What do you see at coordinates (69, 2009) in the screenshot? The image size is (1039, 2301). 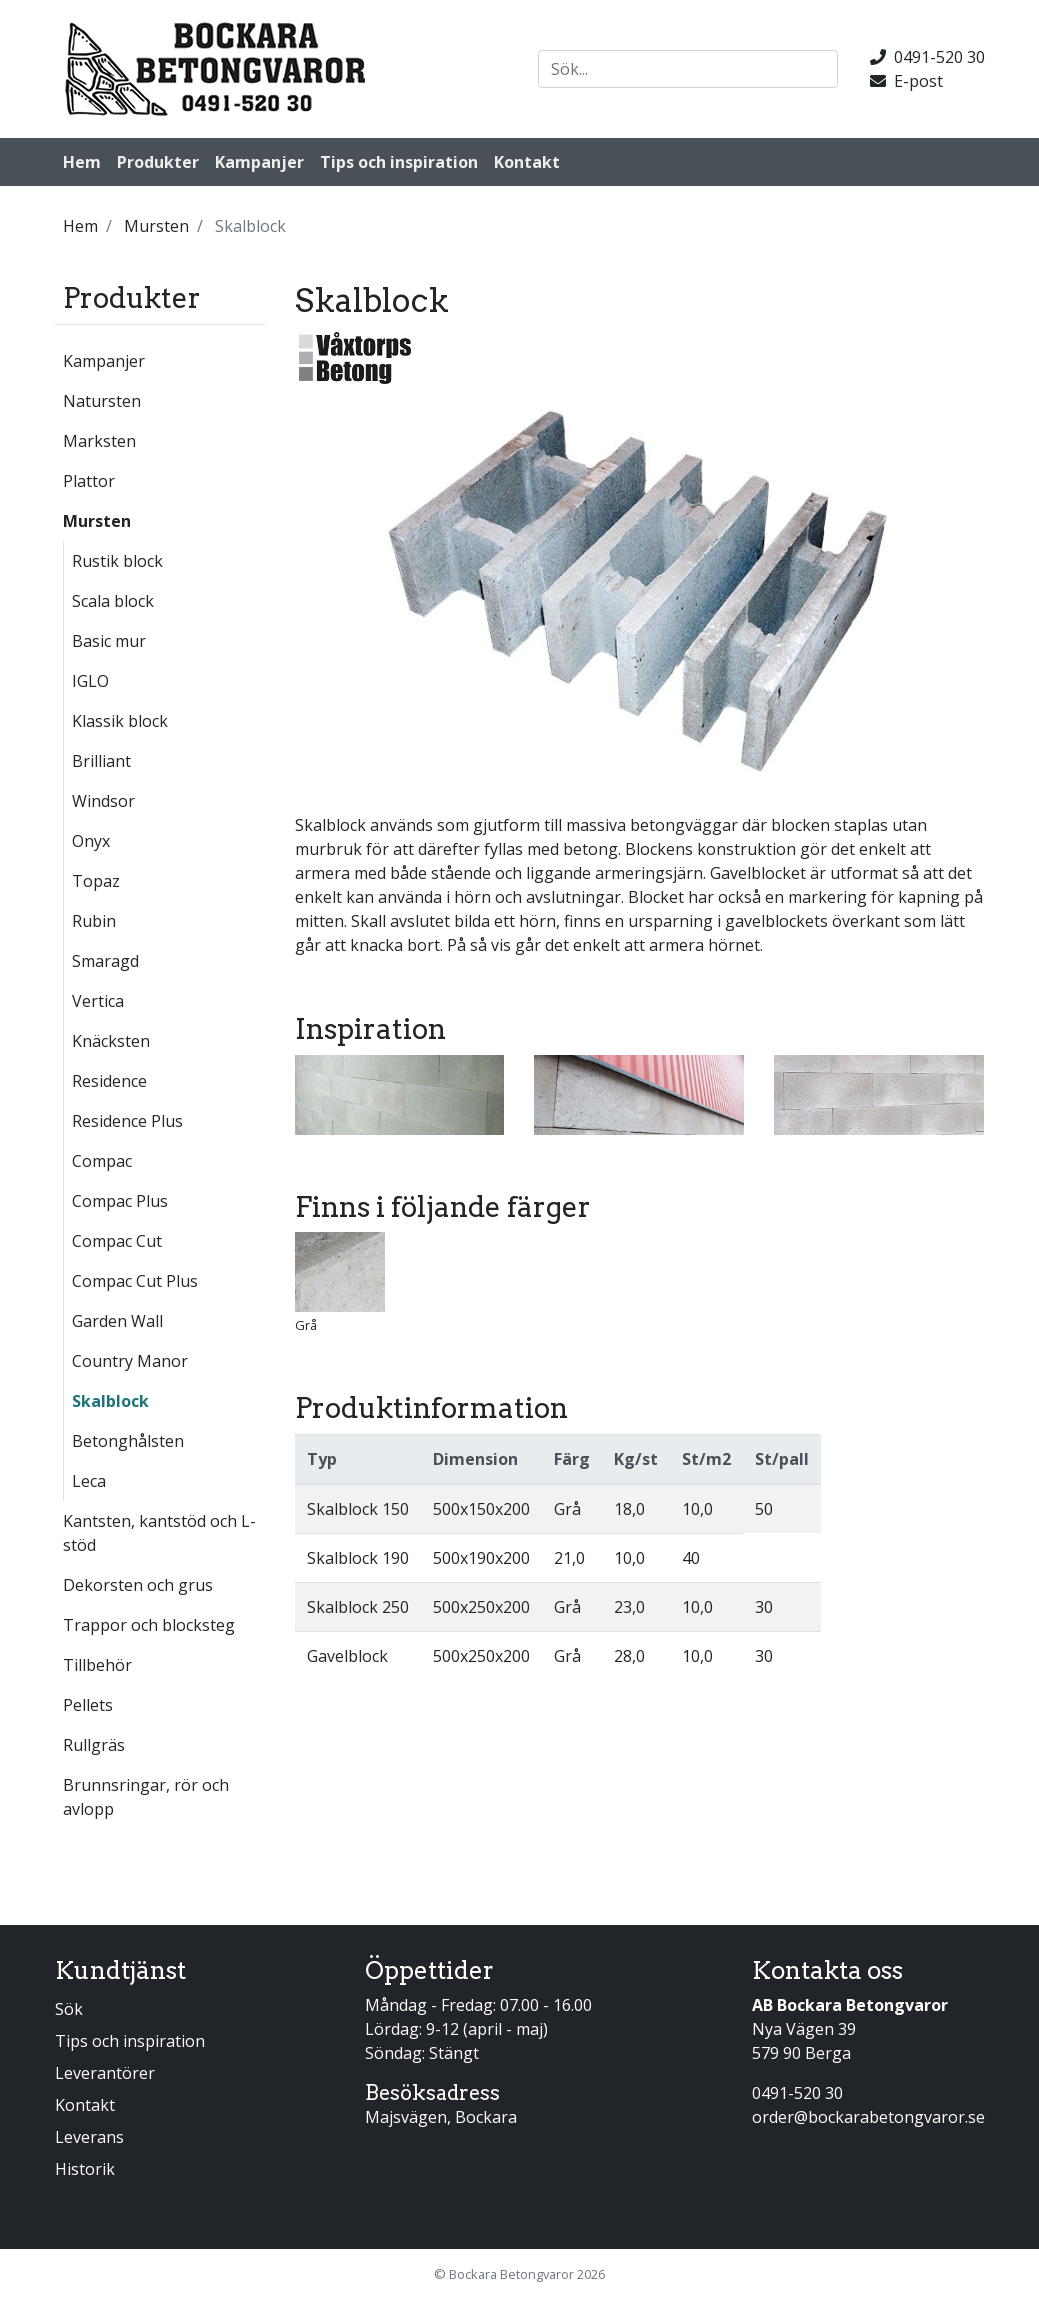 I see `Sök` at bounding box center [69, 2009].